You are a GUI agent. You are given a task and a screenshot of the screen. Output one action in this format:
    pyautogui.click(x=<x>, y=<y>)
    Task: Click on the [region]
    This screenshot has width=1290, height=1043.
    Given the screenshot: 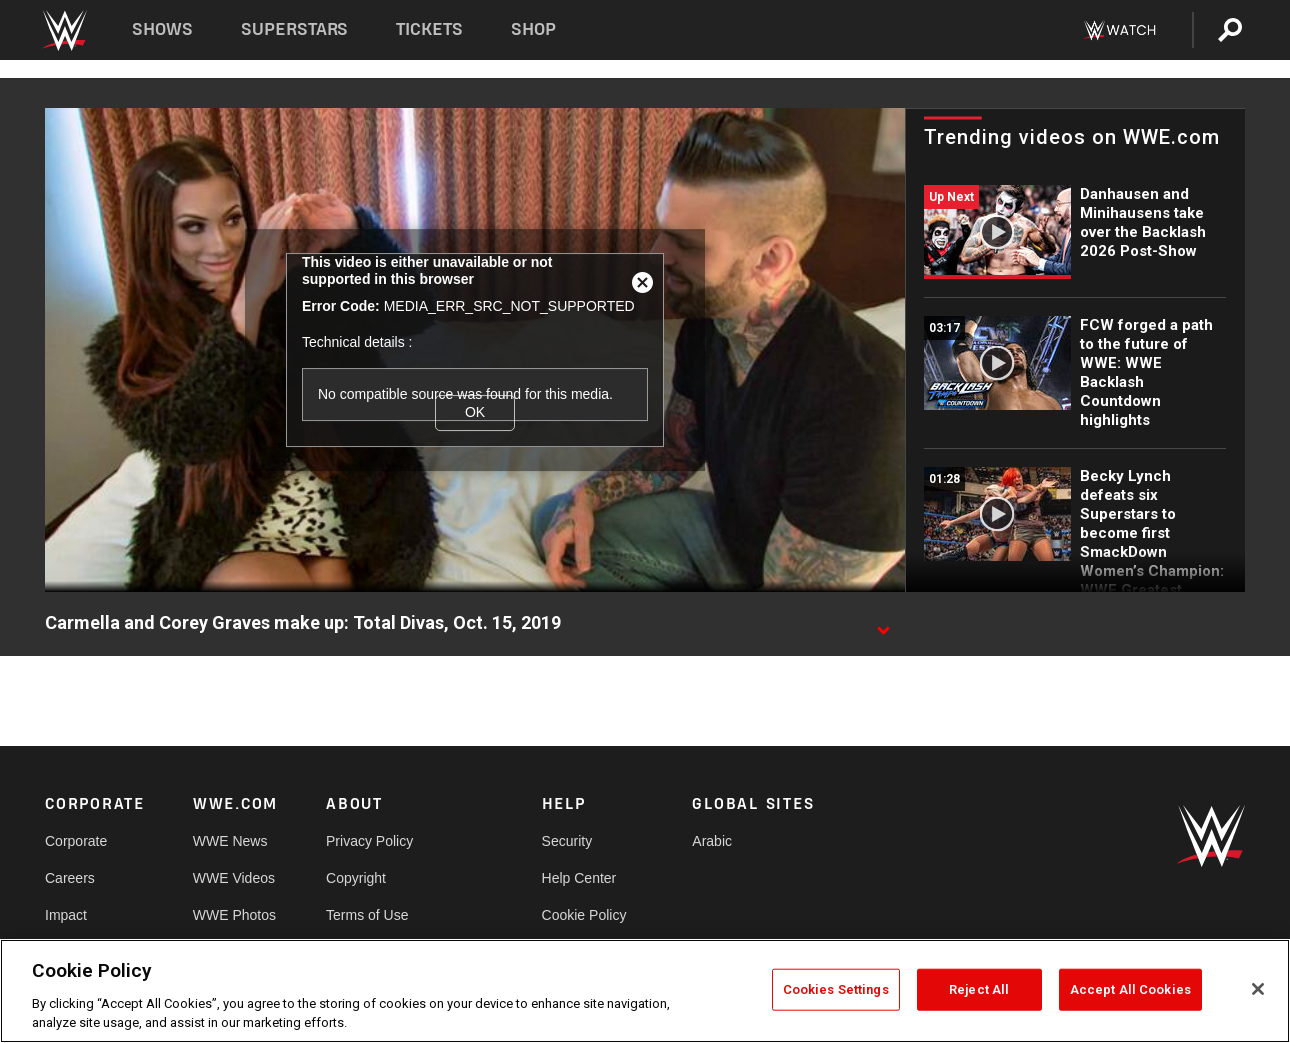 What is the action you would take?
    pyautogui.click(x=645, y=991)
    